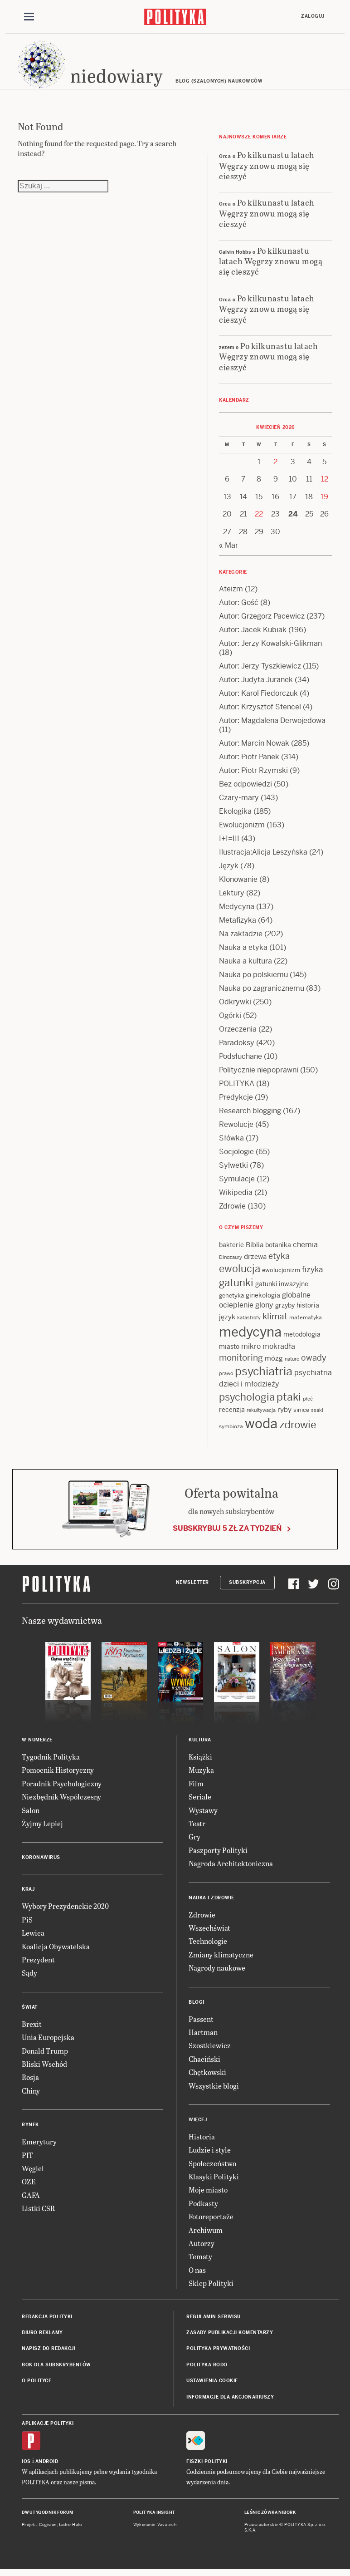  Describe the element at coordinates (240, 1061) in the screenshot. I see `Podsłuchane` at that location.